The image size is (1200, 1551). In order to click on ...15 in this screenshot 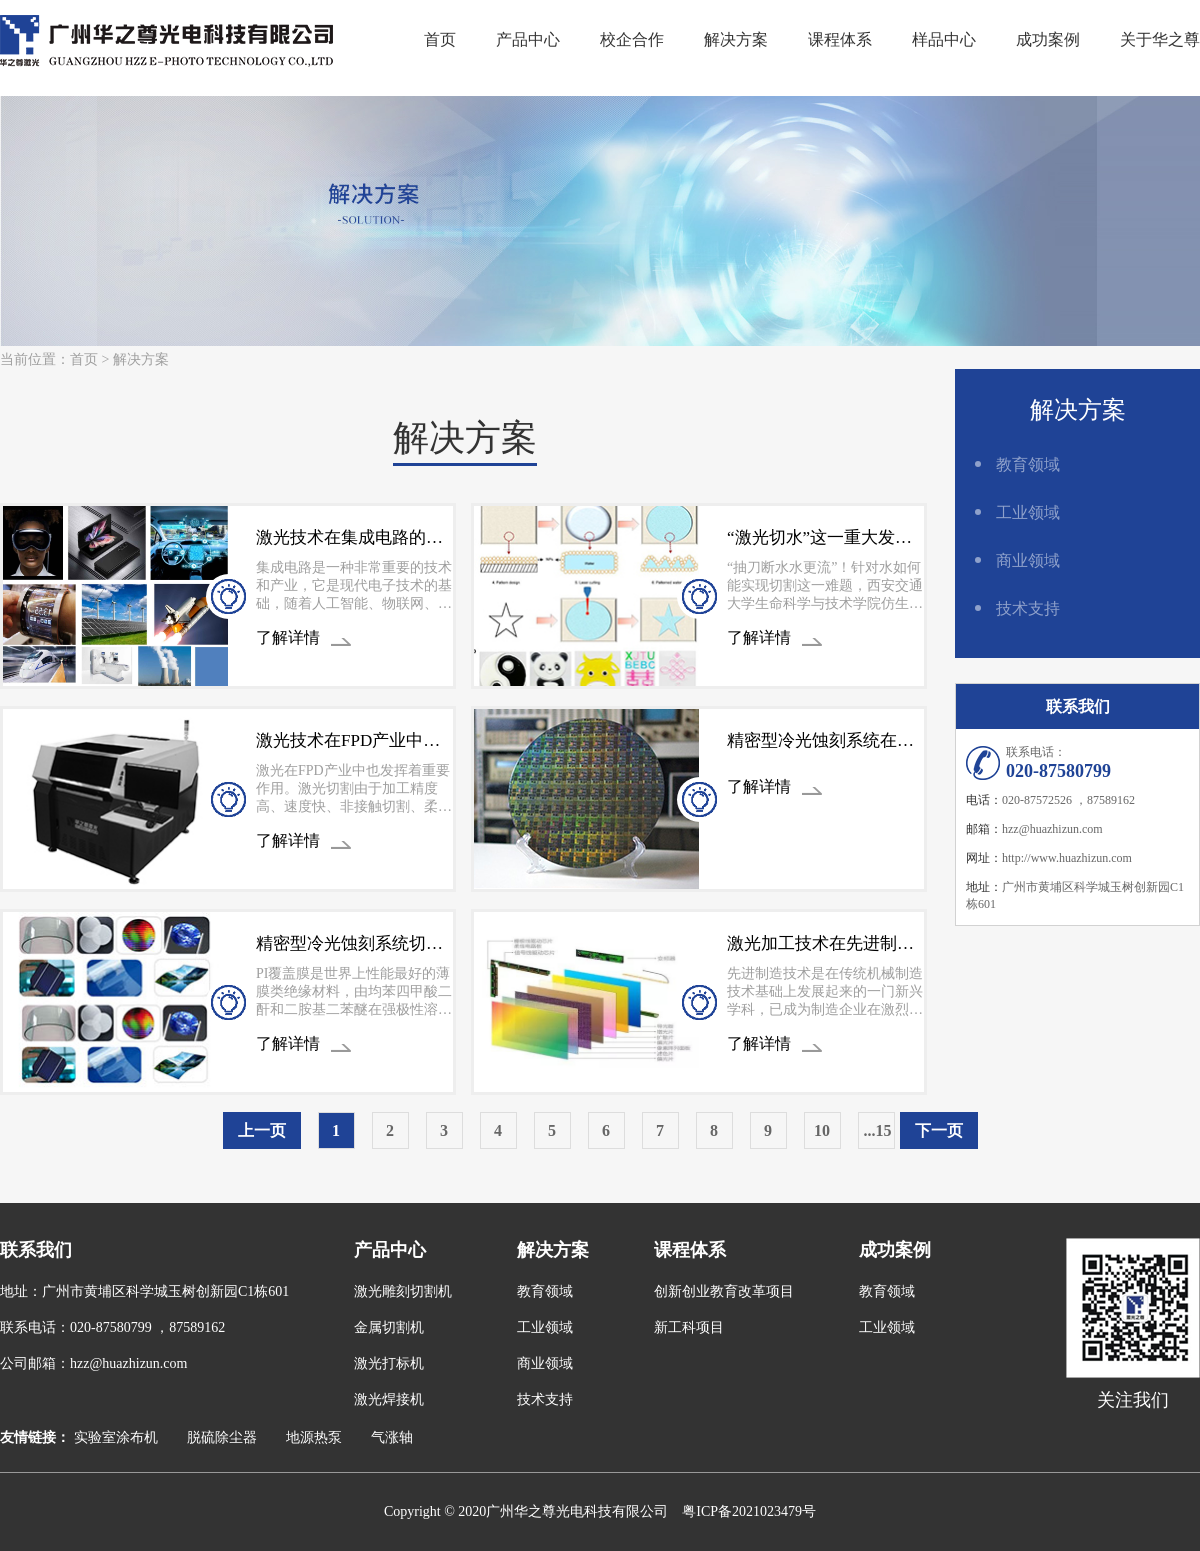, I will do `click(878, 1130)`.